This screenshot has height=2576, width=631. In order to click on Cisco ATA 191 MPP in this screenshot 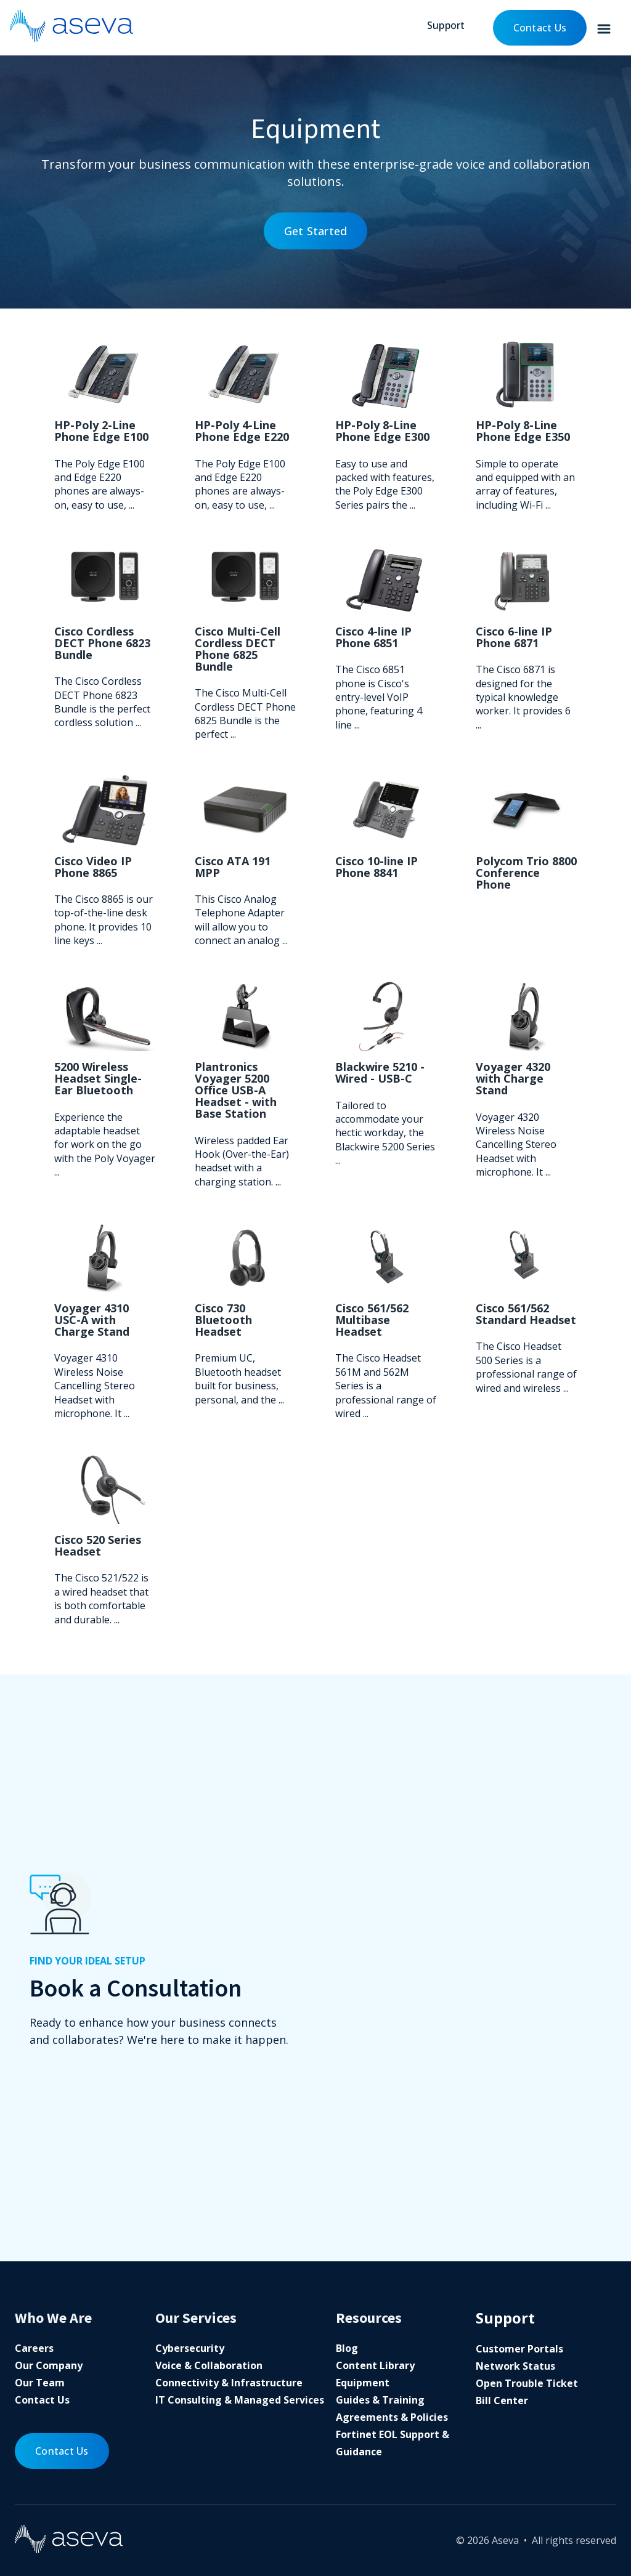, I will do `click(233, 867)`.